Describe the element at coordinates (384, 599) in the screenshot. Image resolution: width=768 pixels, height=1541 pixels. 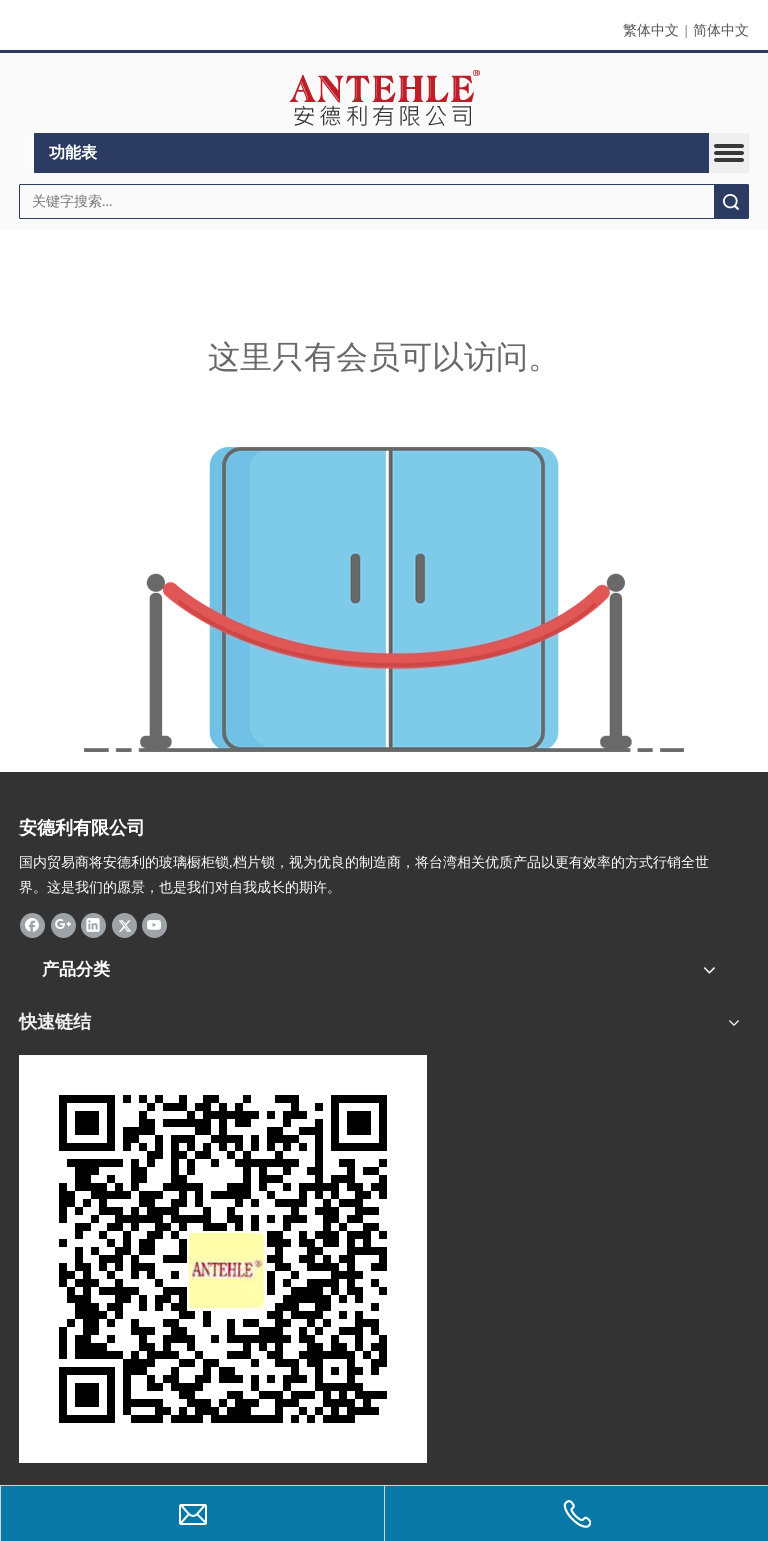
I see `[许可权不足]` at that location.